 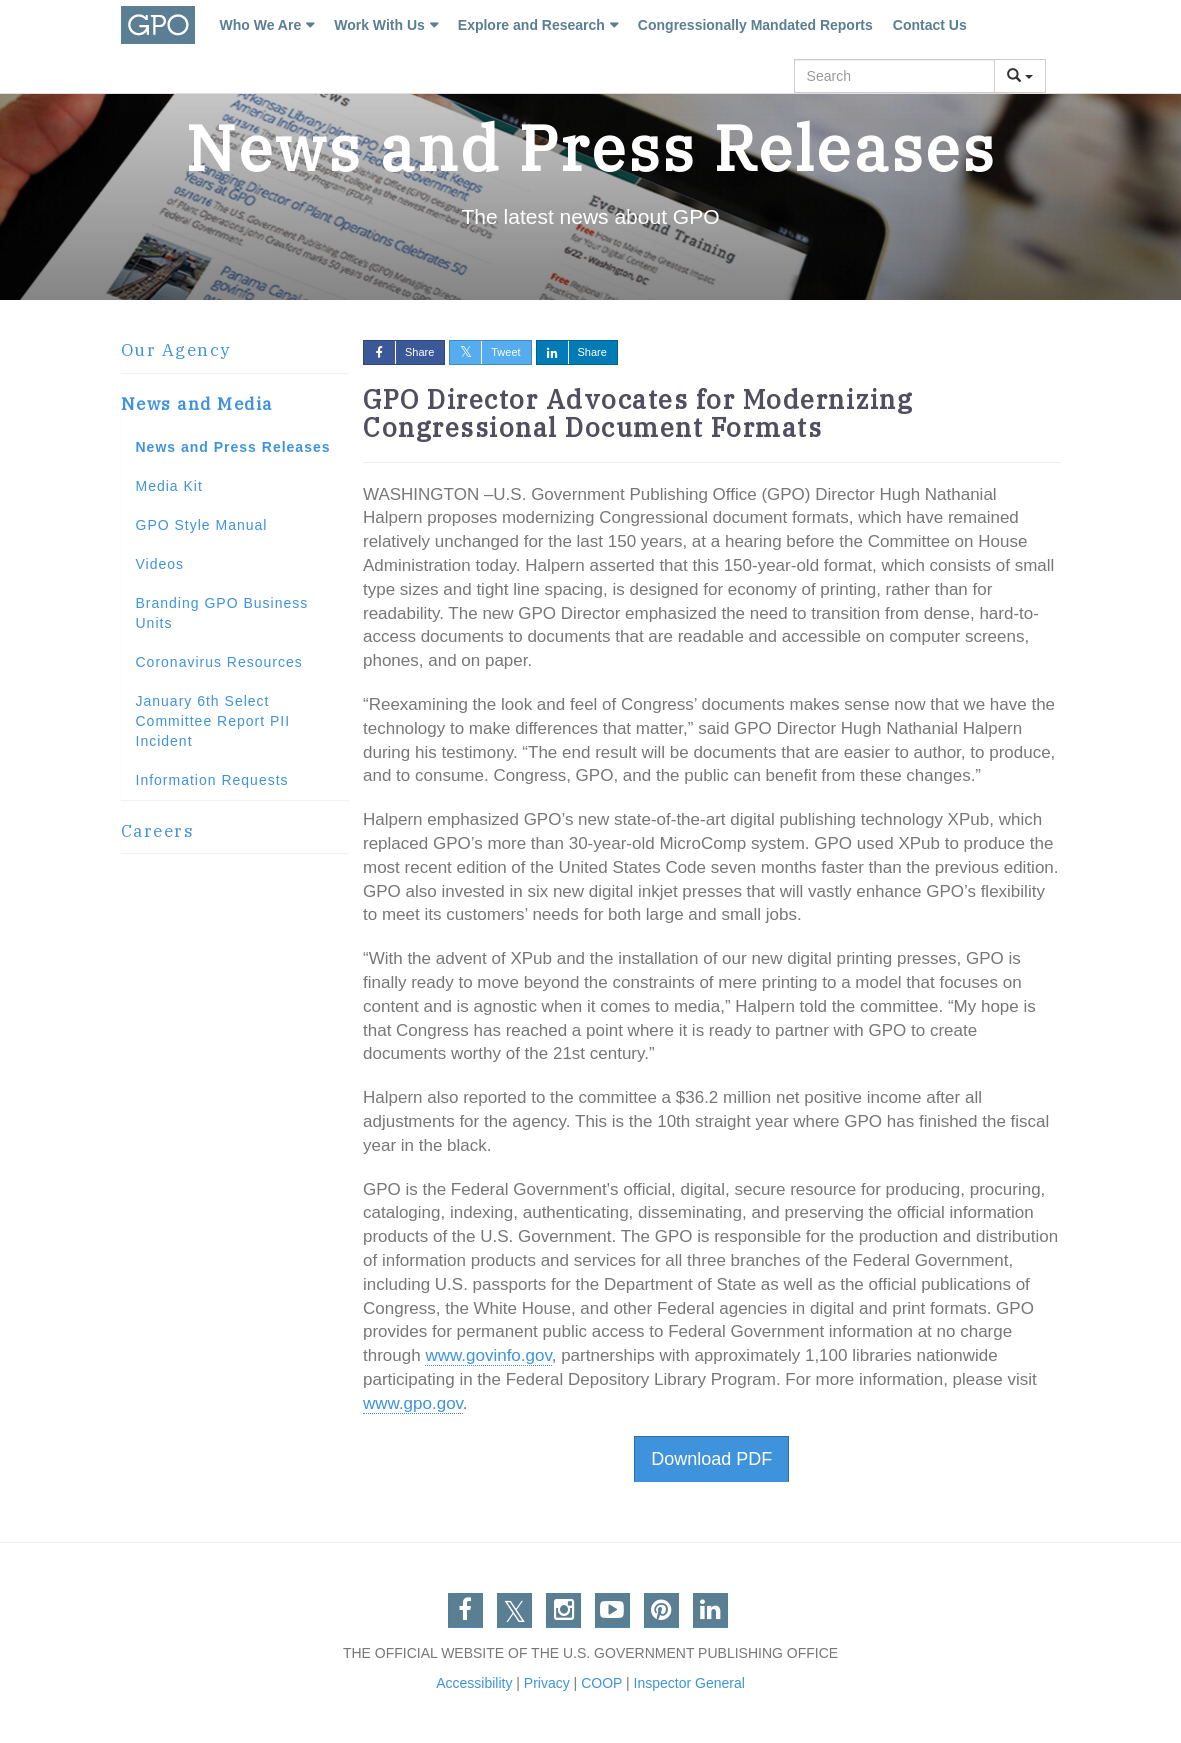 What do you see at coordinates (212, 780) in the screenshot?
I see `Information Requests` at bounding box center [212, 780].